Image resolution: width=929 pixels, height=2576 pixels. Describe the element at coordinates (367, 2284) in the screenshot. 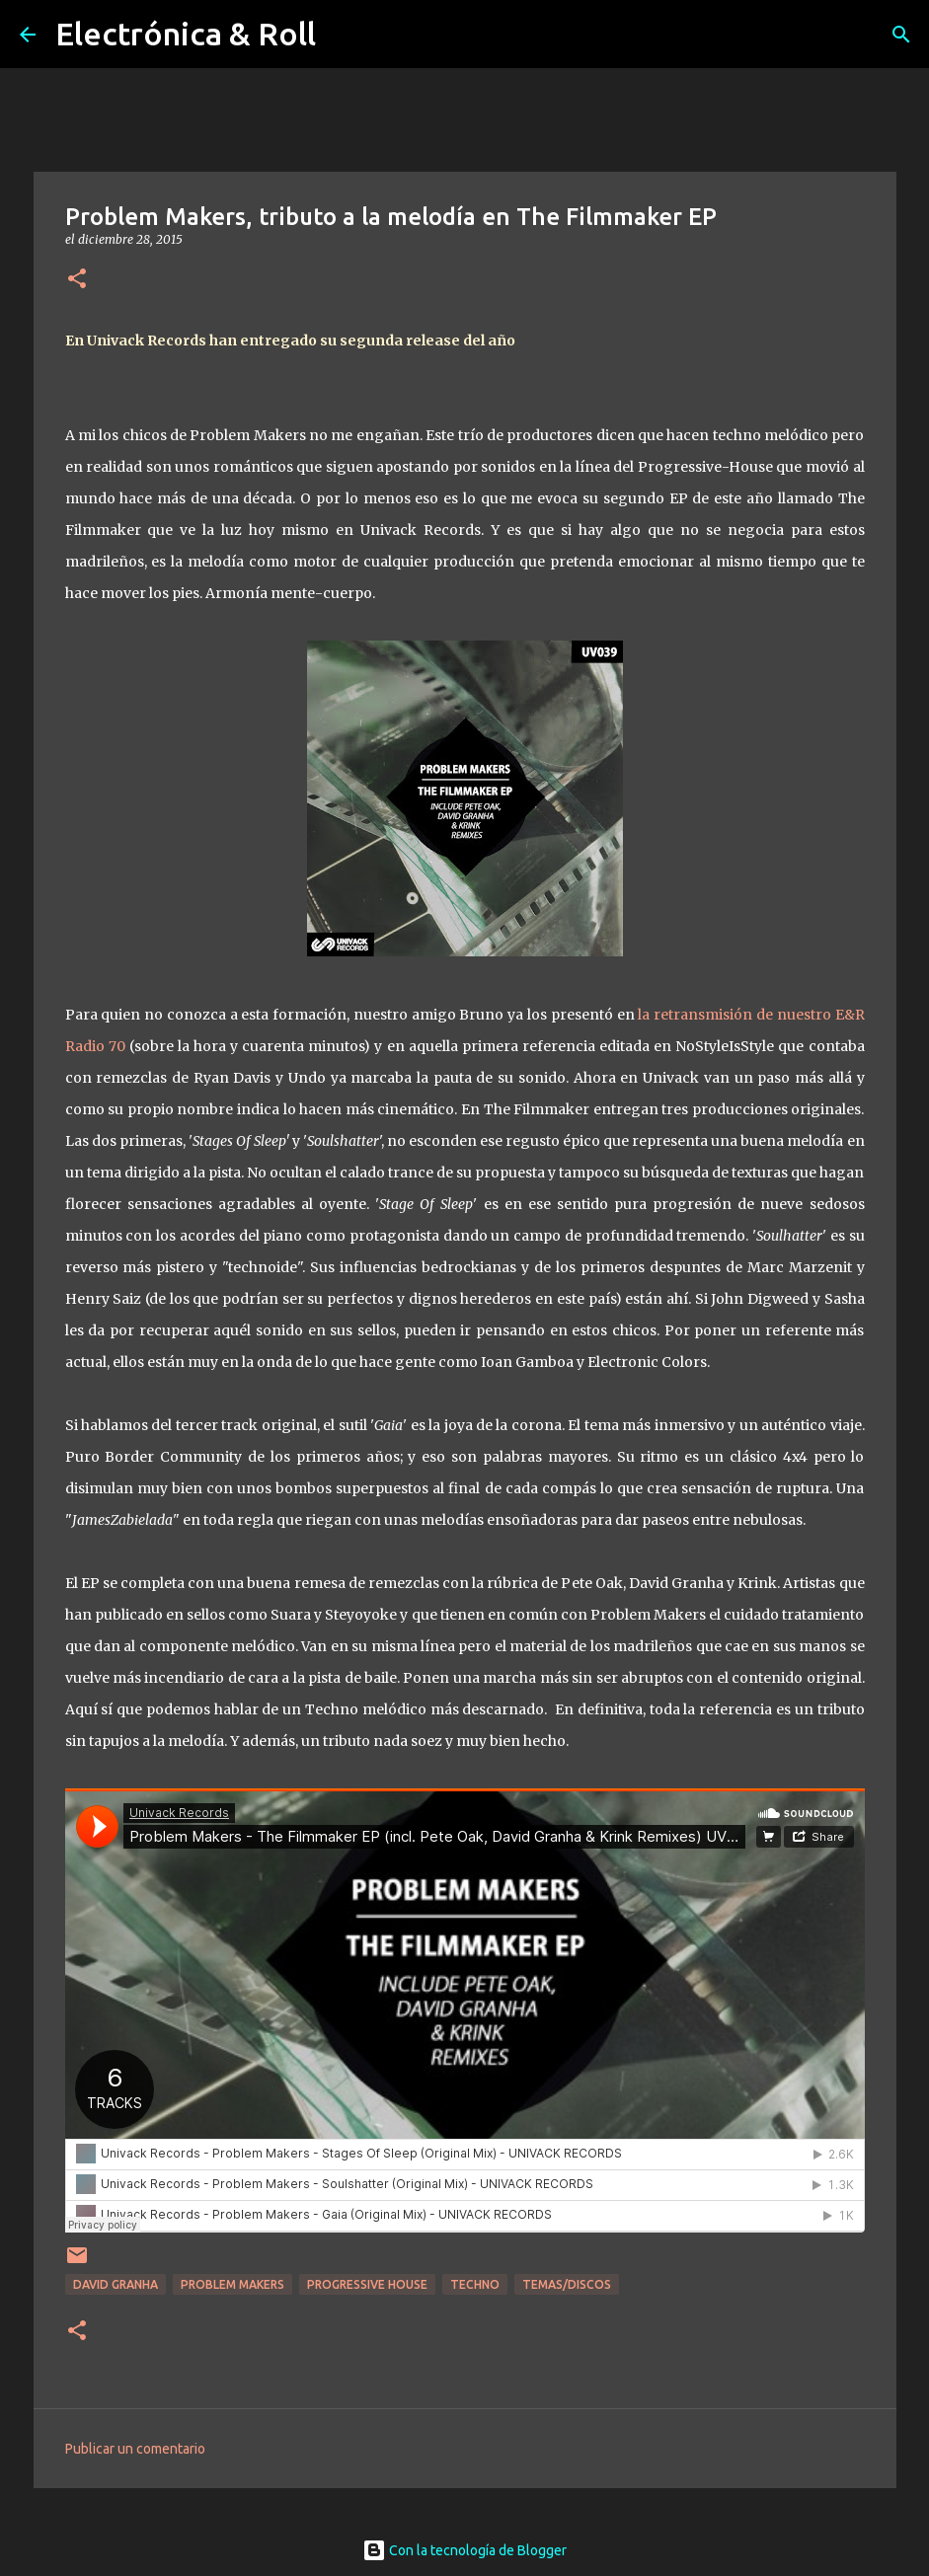

I see `Progressive House` at that location.